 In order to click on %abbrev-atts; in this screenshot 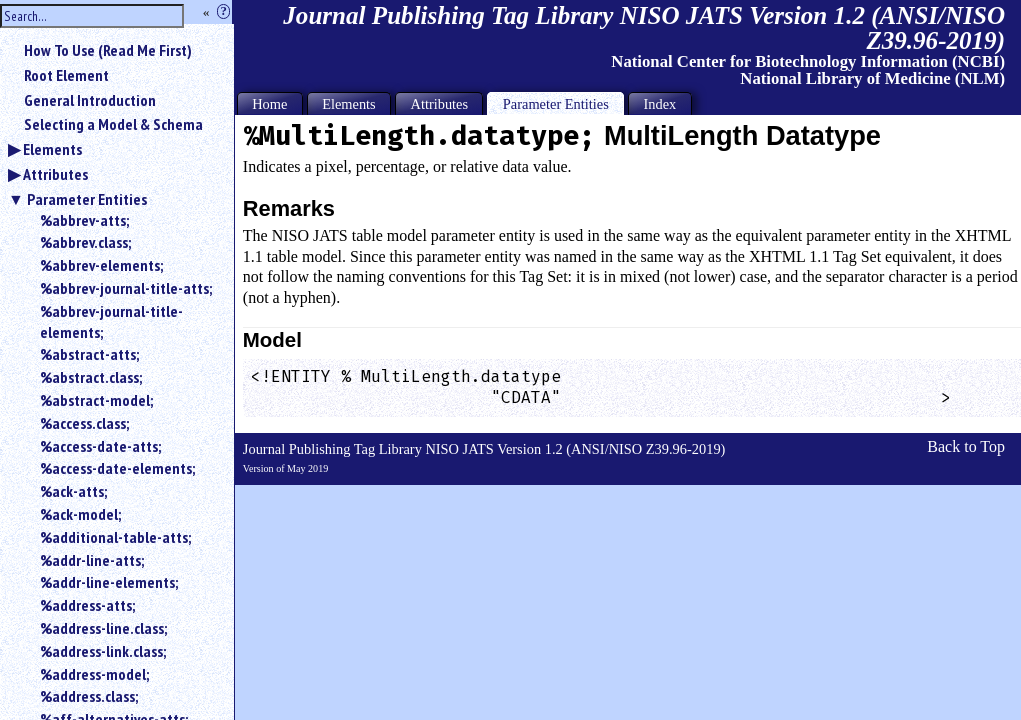, I will do `click(84, 220)`.